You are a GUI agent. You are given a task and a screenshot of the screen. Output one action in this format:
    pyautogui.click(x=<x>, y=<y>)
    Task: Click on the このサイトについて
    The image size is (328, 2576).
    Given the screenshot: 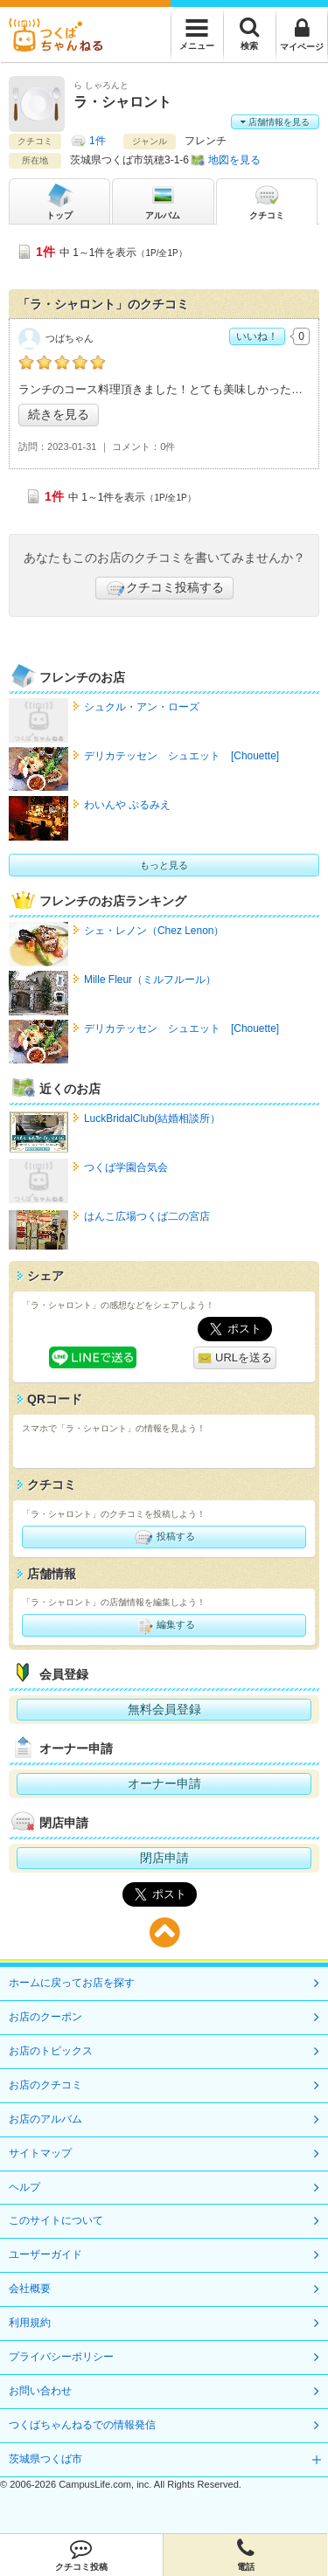 What is the action you would take?
    pyautogui.click(x=56, y=2220)
    